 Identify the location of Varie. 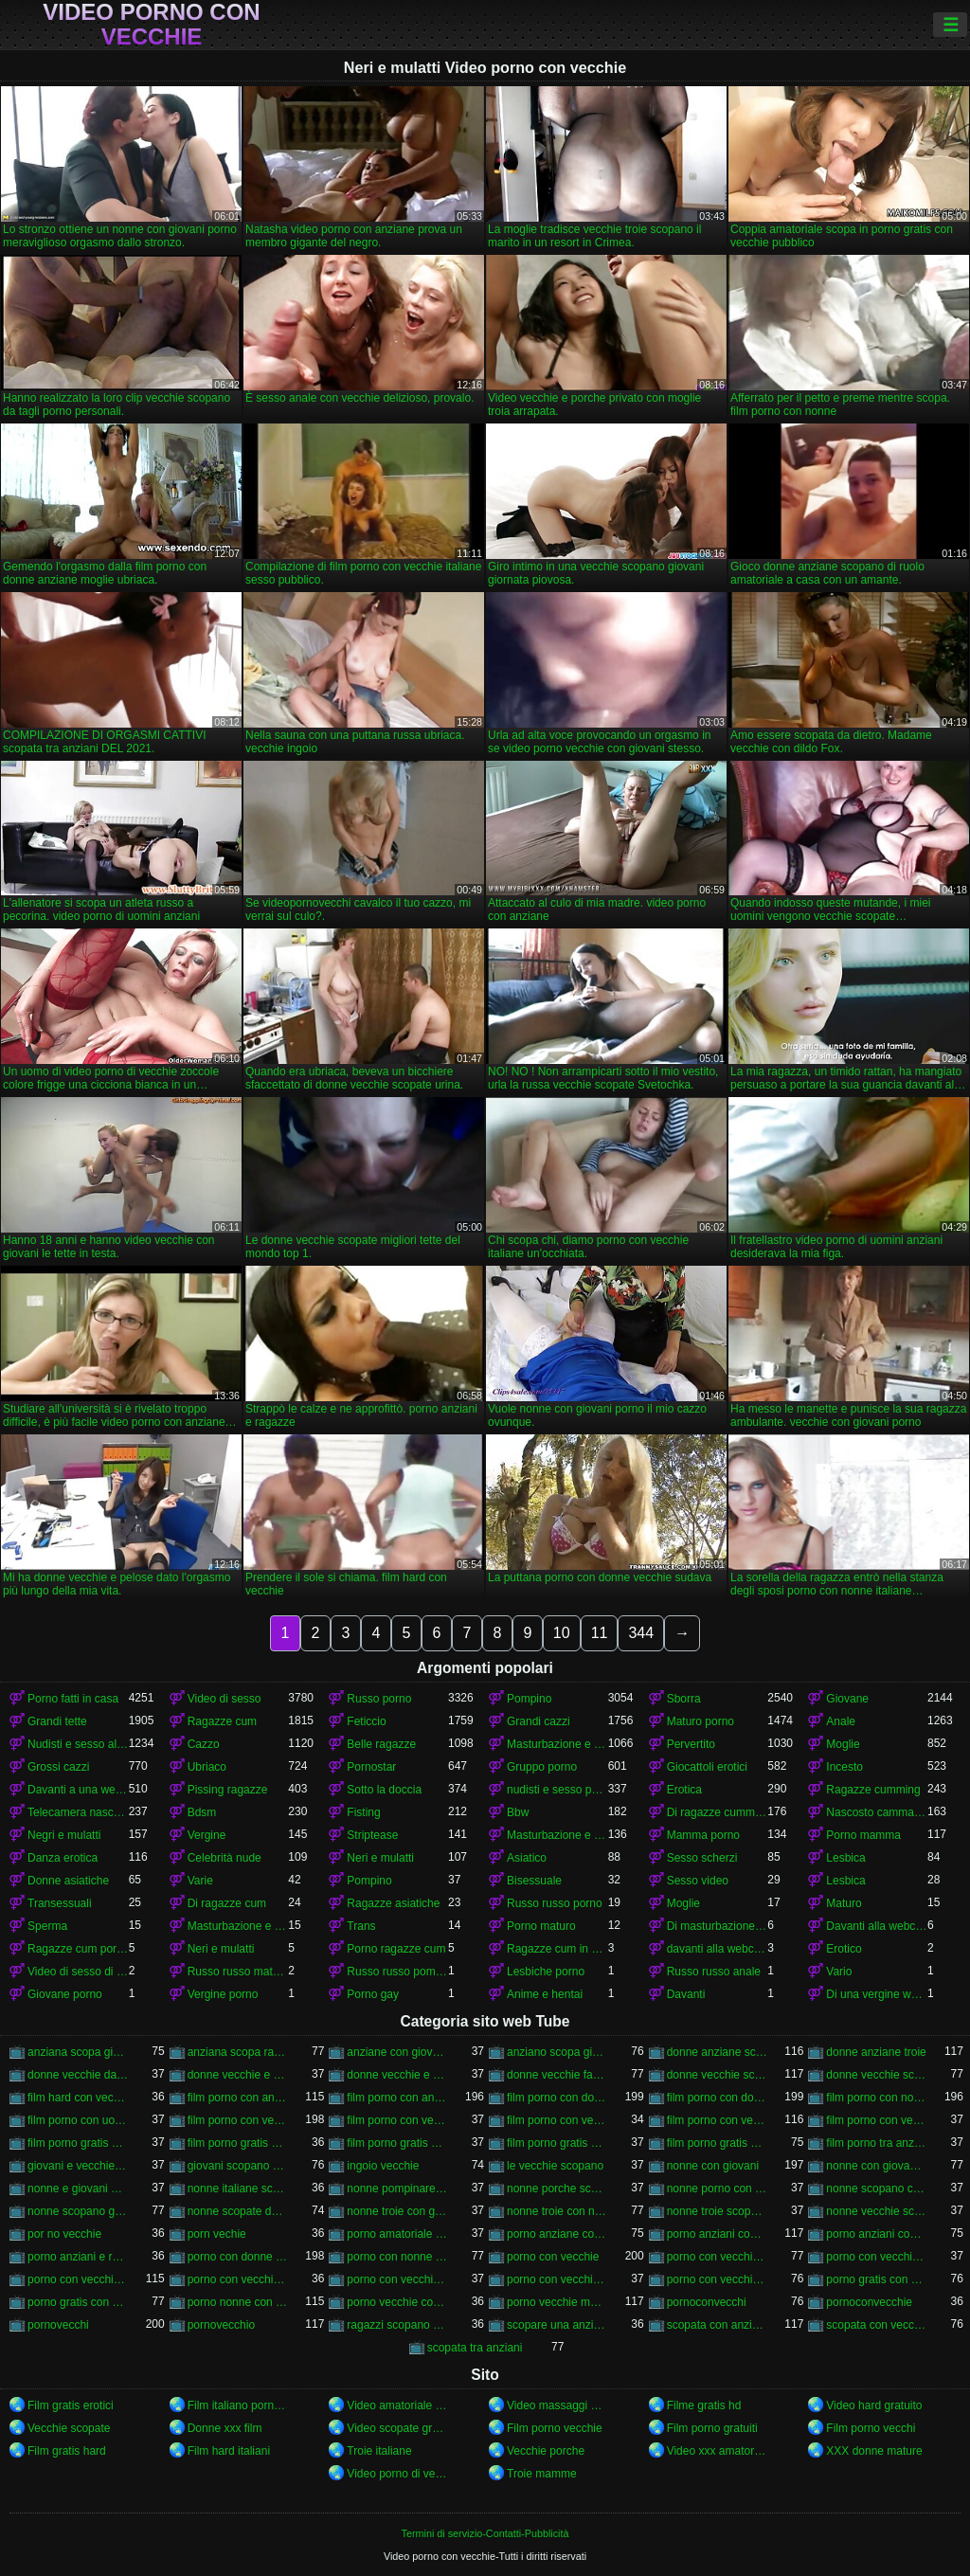
(200, 1880).